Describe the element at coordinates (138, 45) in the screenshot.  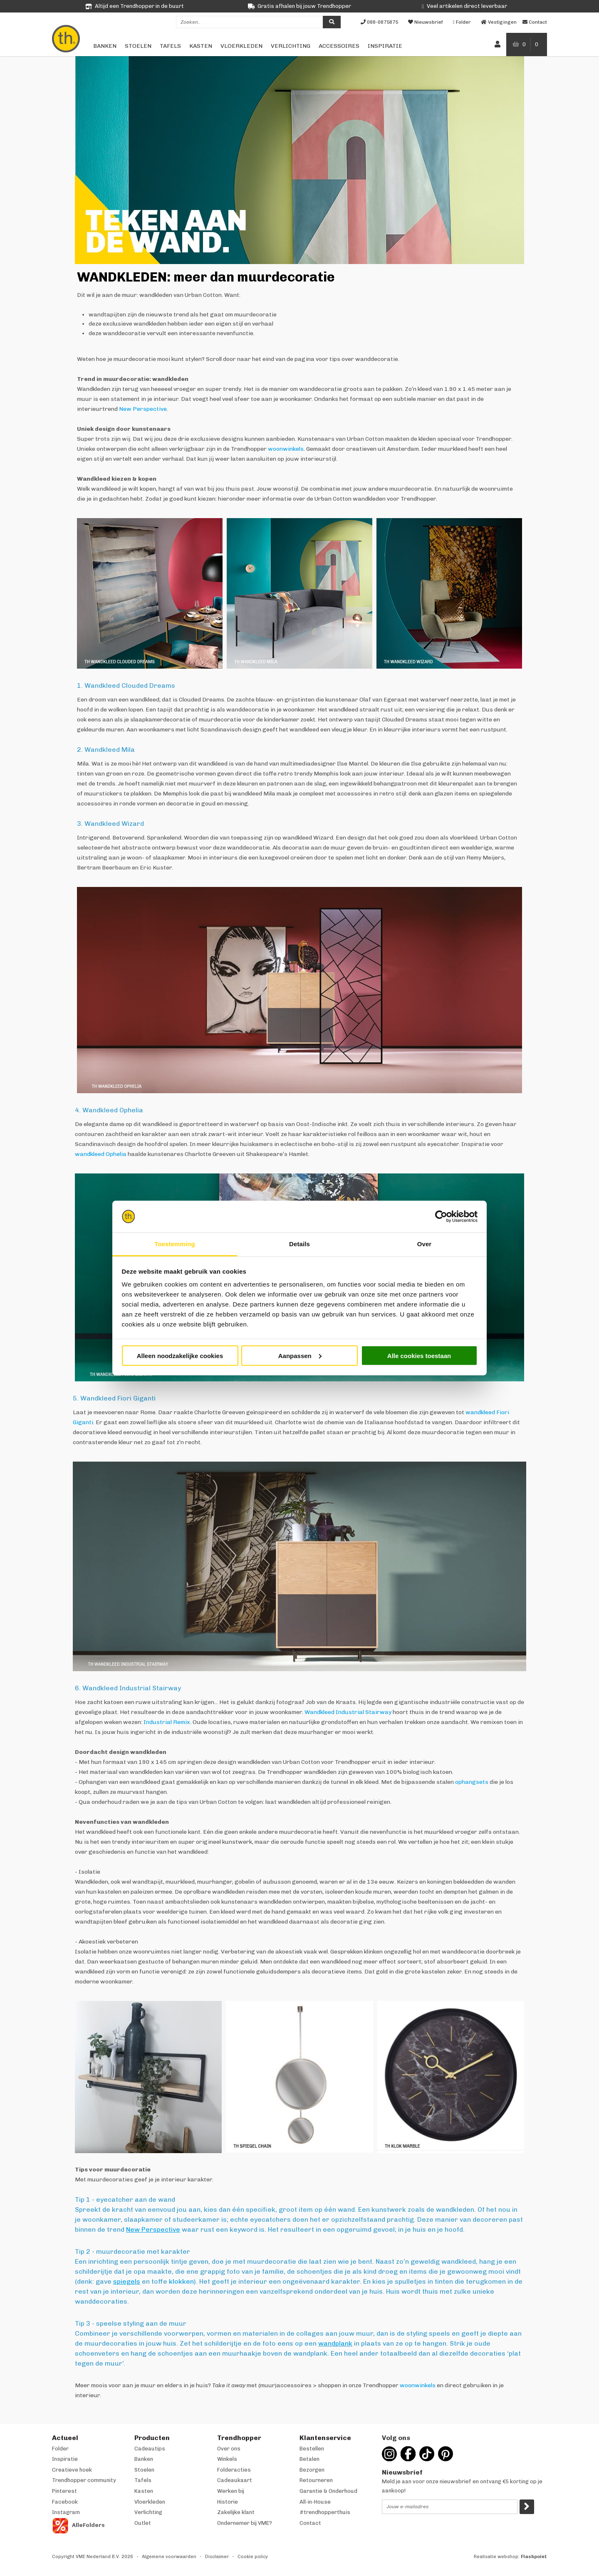
I see `Stoelen` at that location.